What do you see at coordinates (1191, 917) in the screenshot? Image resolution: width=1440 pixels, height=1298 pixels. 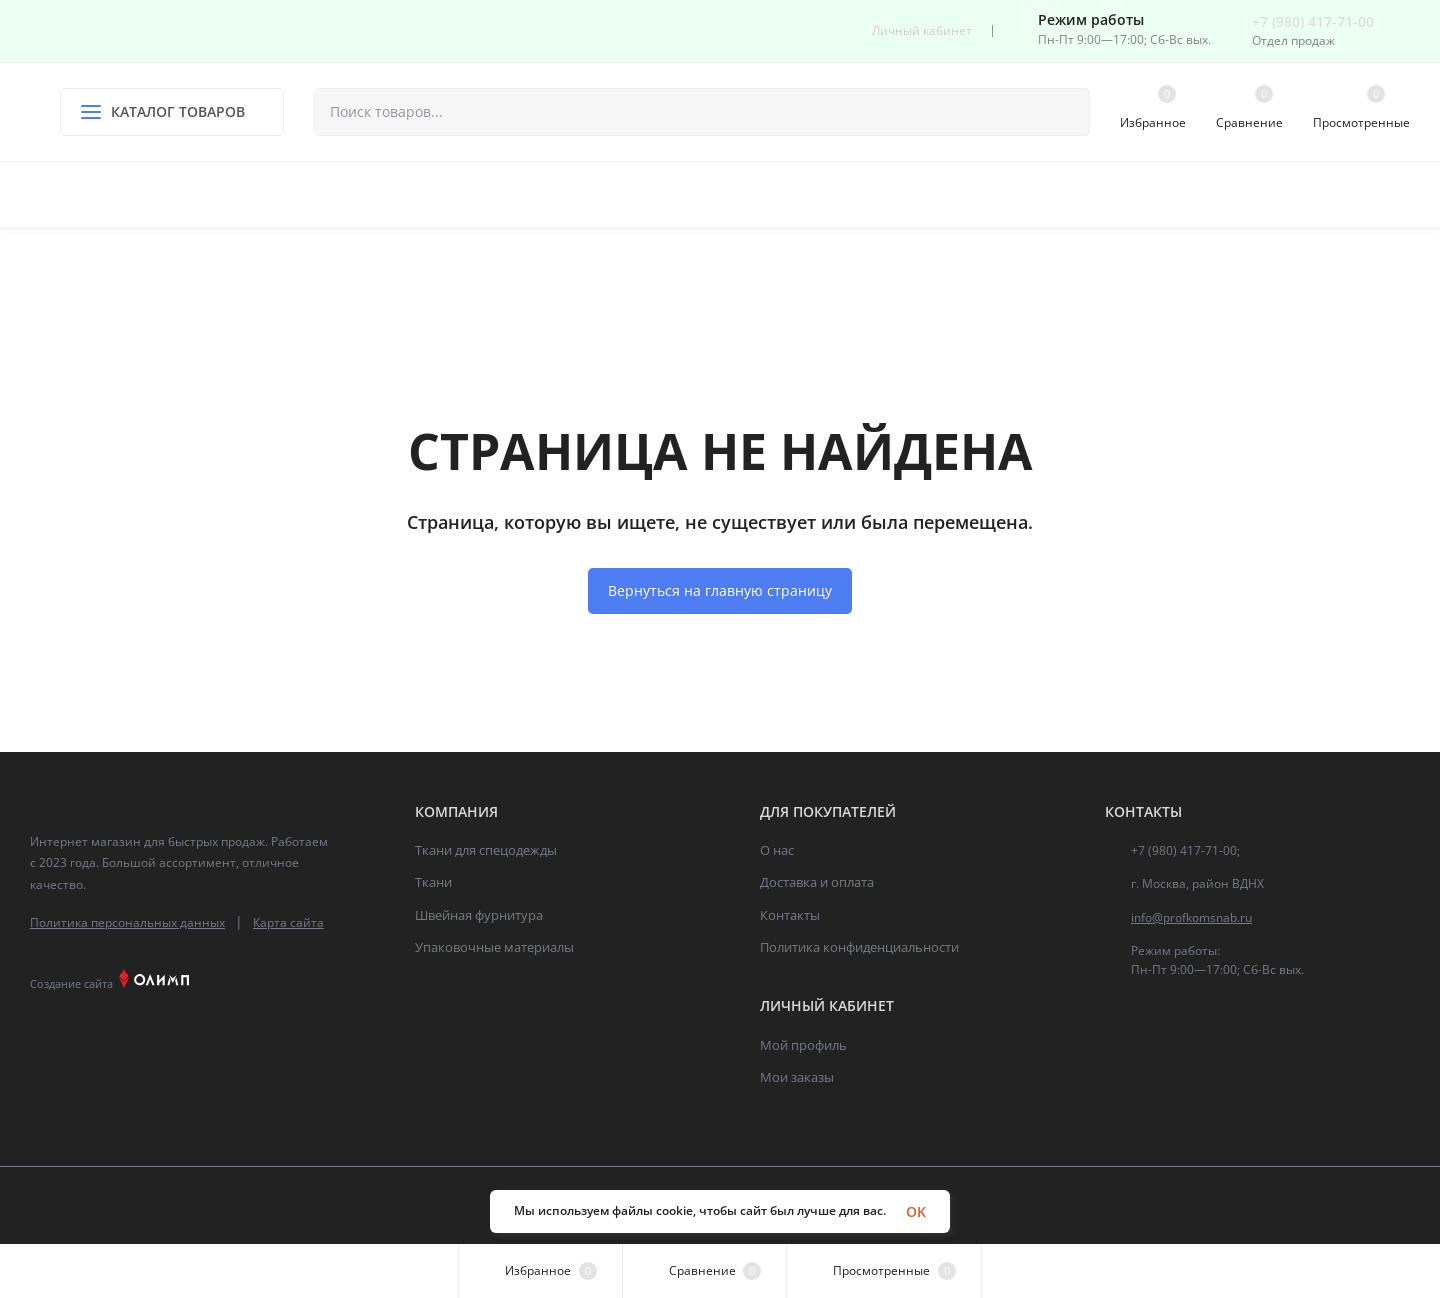 I see `info@profkomsnab.ru` at bounding box center [1191, 917].